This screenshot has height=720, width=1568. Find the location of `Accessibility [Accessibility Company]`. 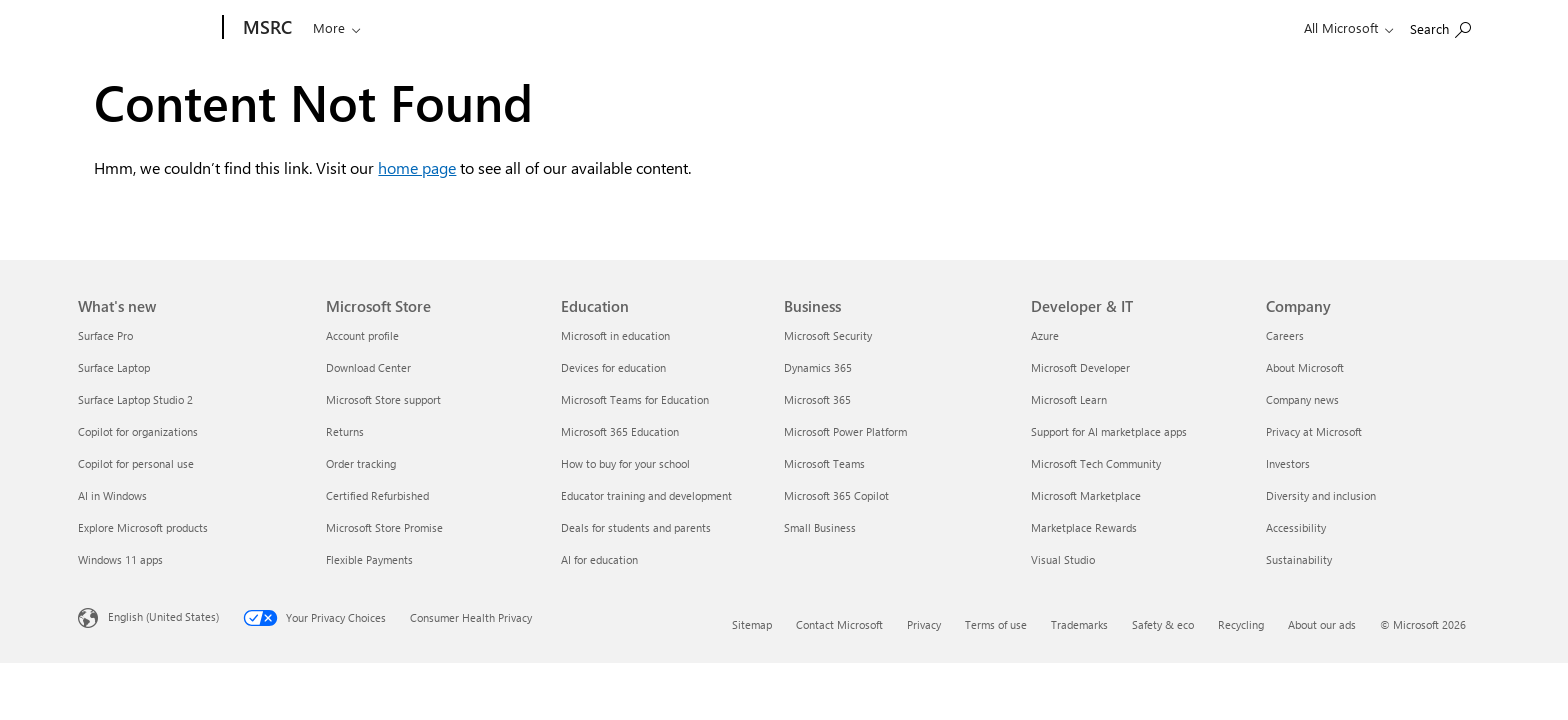

Accessibility [Accessibility Company] is located at coordinates (1296, 527).